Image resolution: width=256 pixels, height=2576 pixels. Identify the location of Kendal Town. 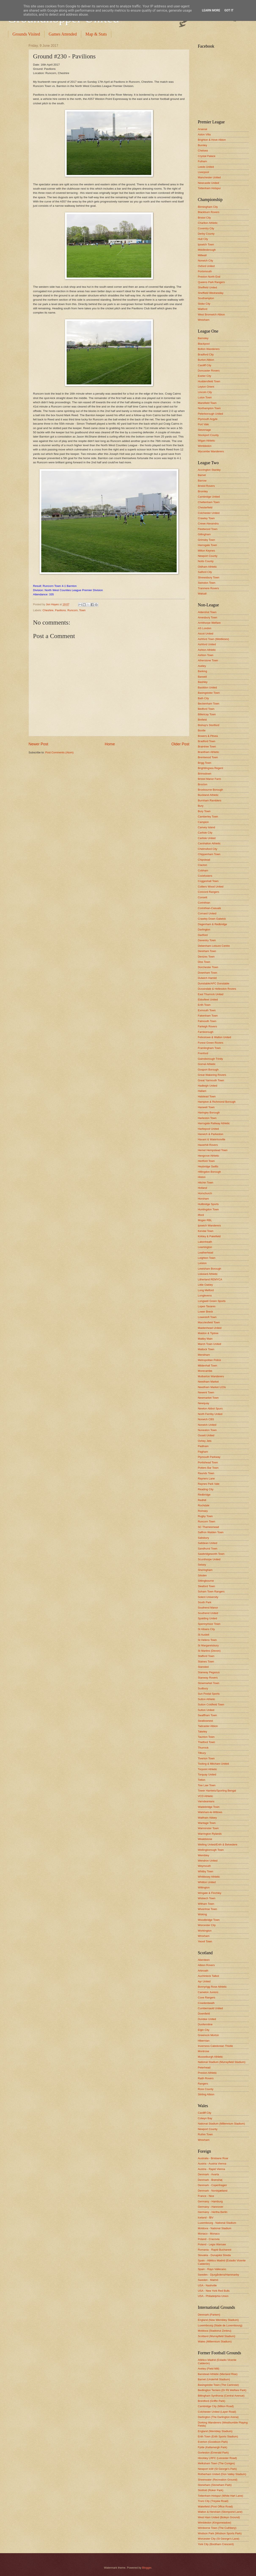
(205, 1231).